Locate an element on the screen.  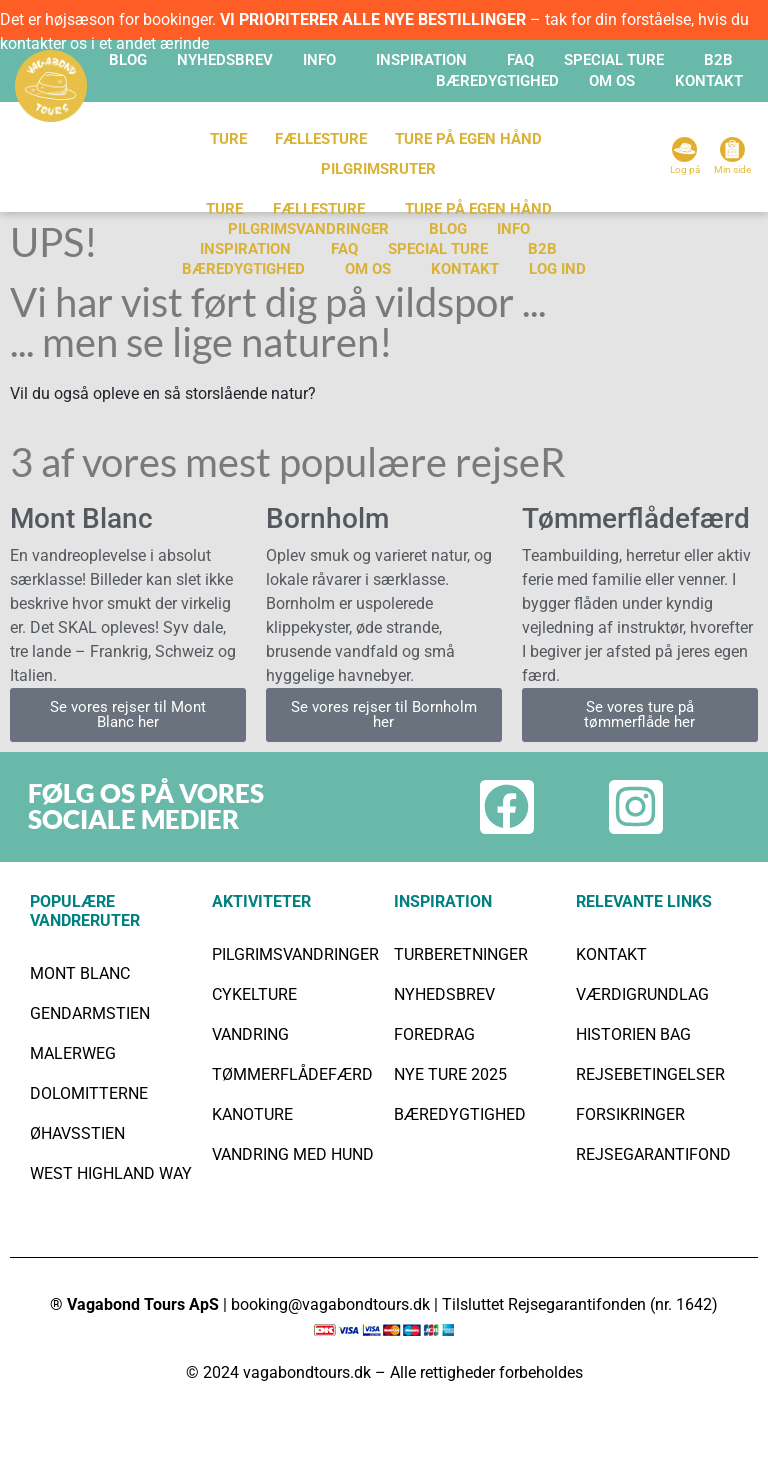
[button] is located at coordinates (324, 60).